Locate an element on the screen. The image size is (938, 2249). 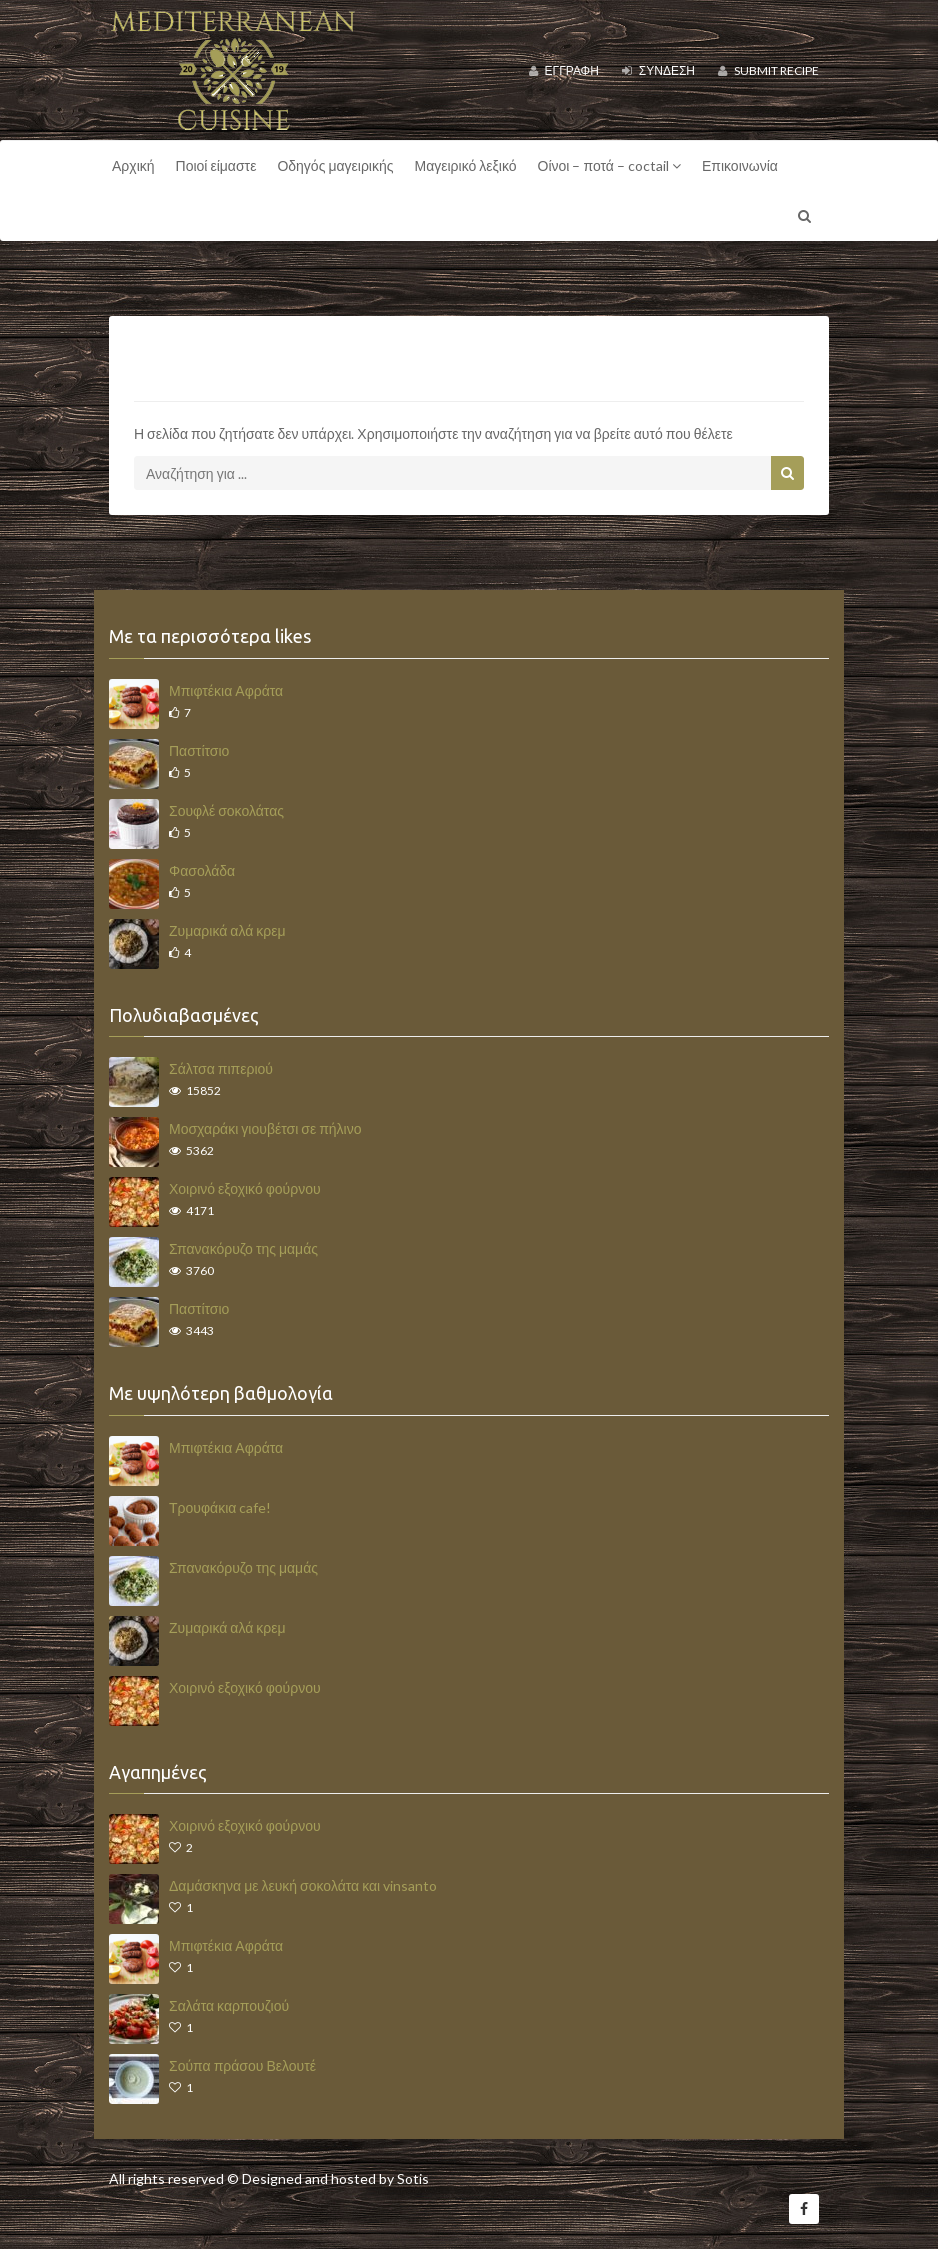
Σπανακόρυζο της μαμάς is located at coordinates (243, 1248).